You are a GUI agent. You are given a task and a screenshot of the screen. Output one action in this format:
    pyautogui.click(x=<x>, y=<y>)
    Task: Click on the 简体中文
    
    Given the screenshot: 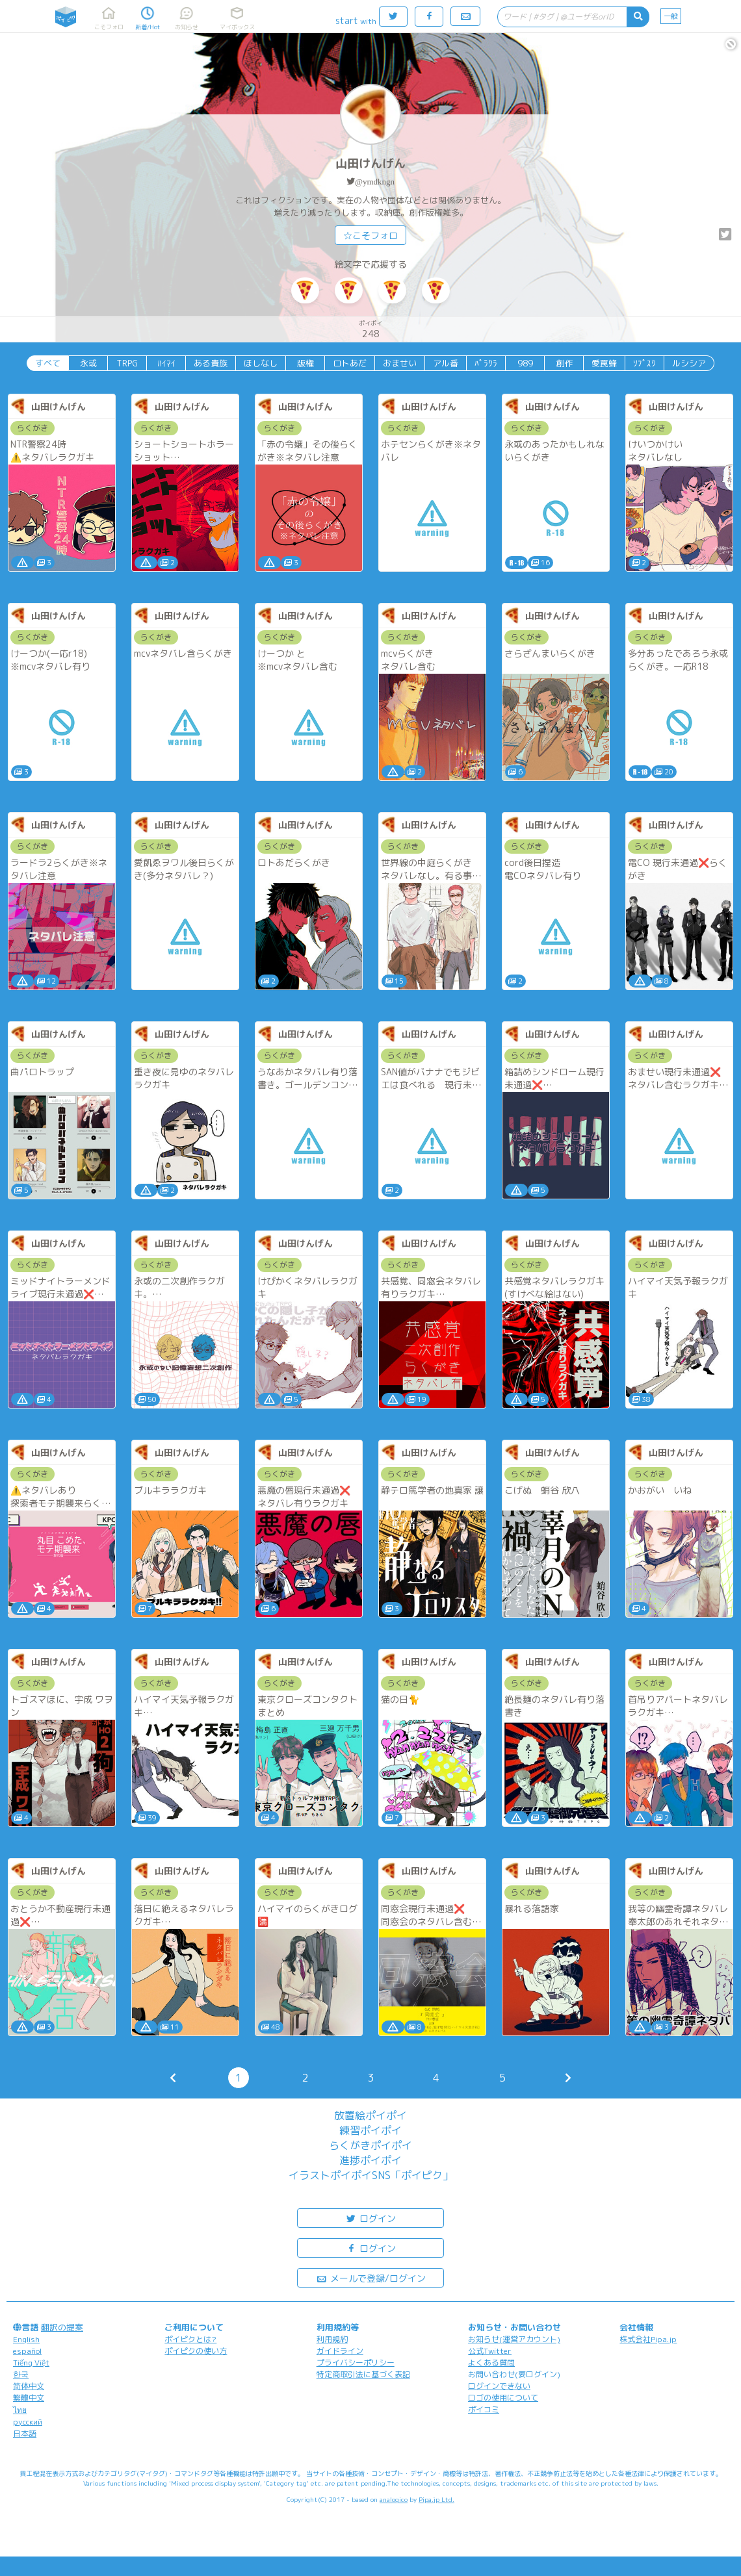 What is the action you would take?
    pyautogui.click(x=28, y=2385)
    